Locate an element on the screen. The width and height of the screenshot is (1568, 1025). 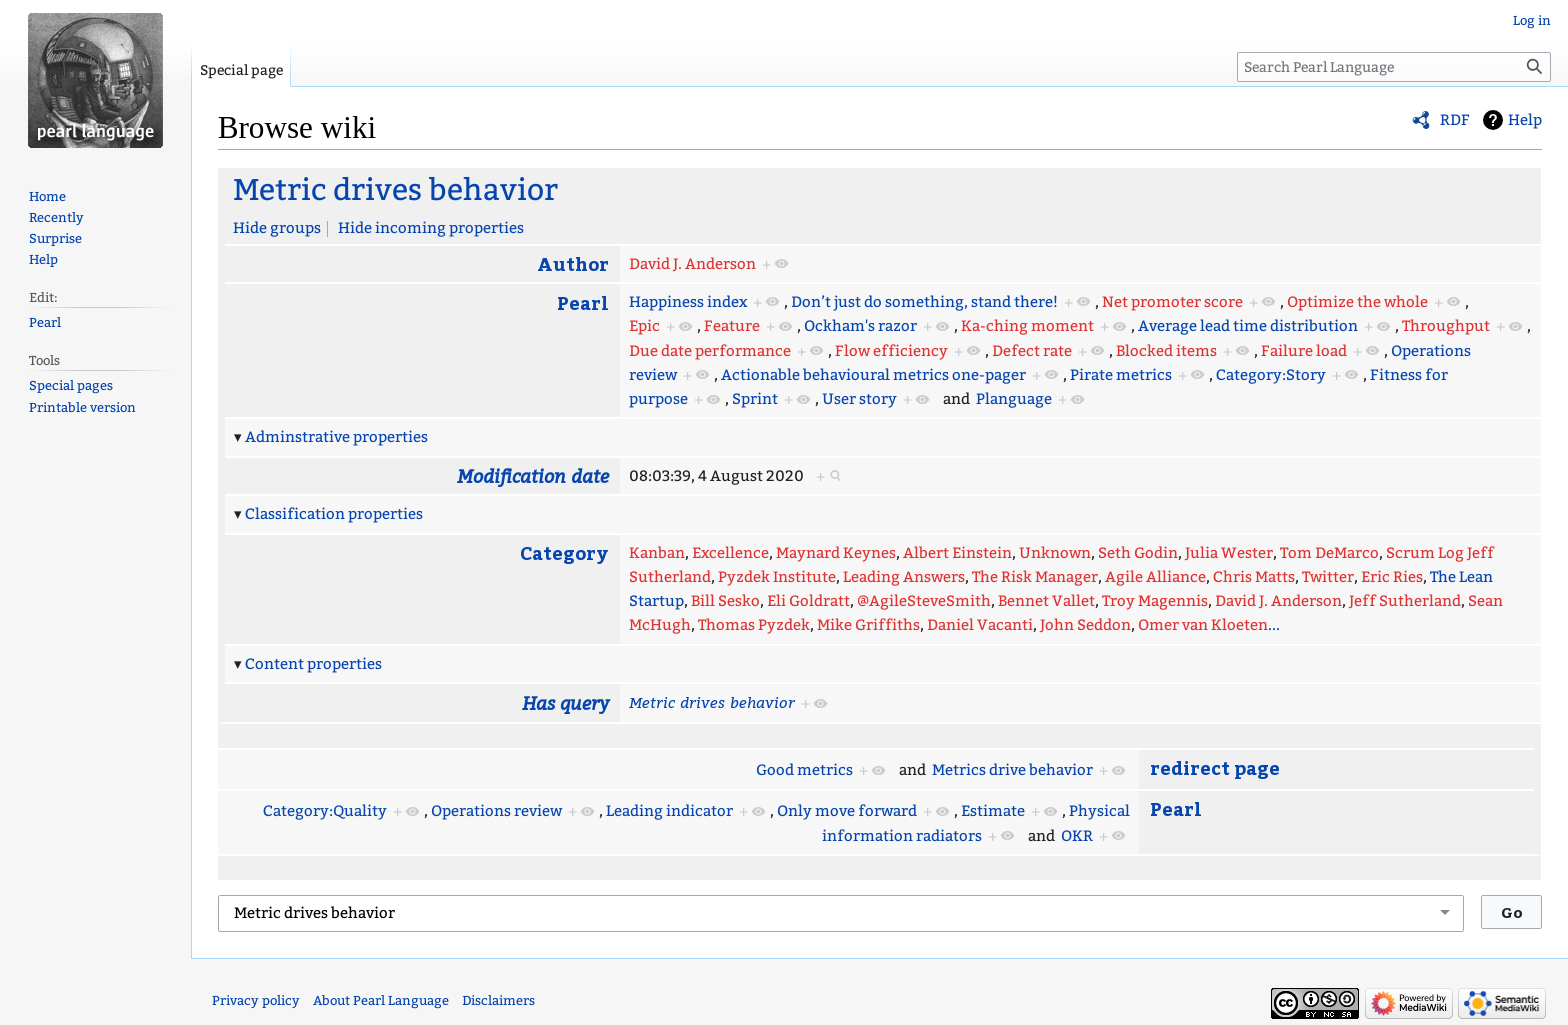
Help is located at coordinates (1525, 120).